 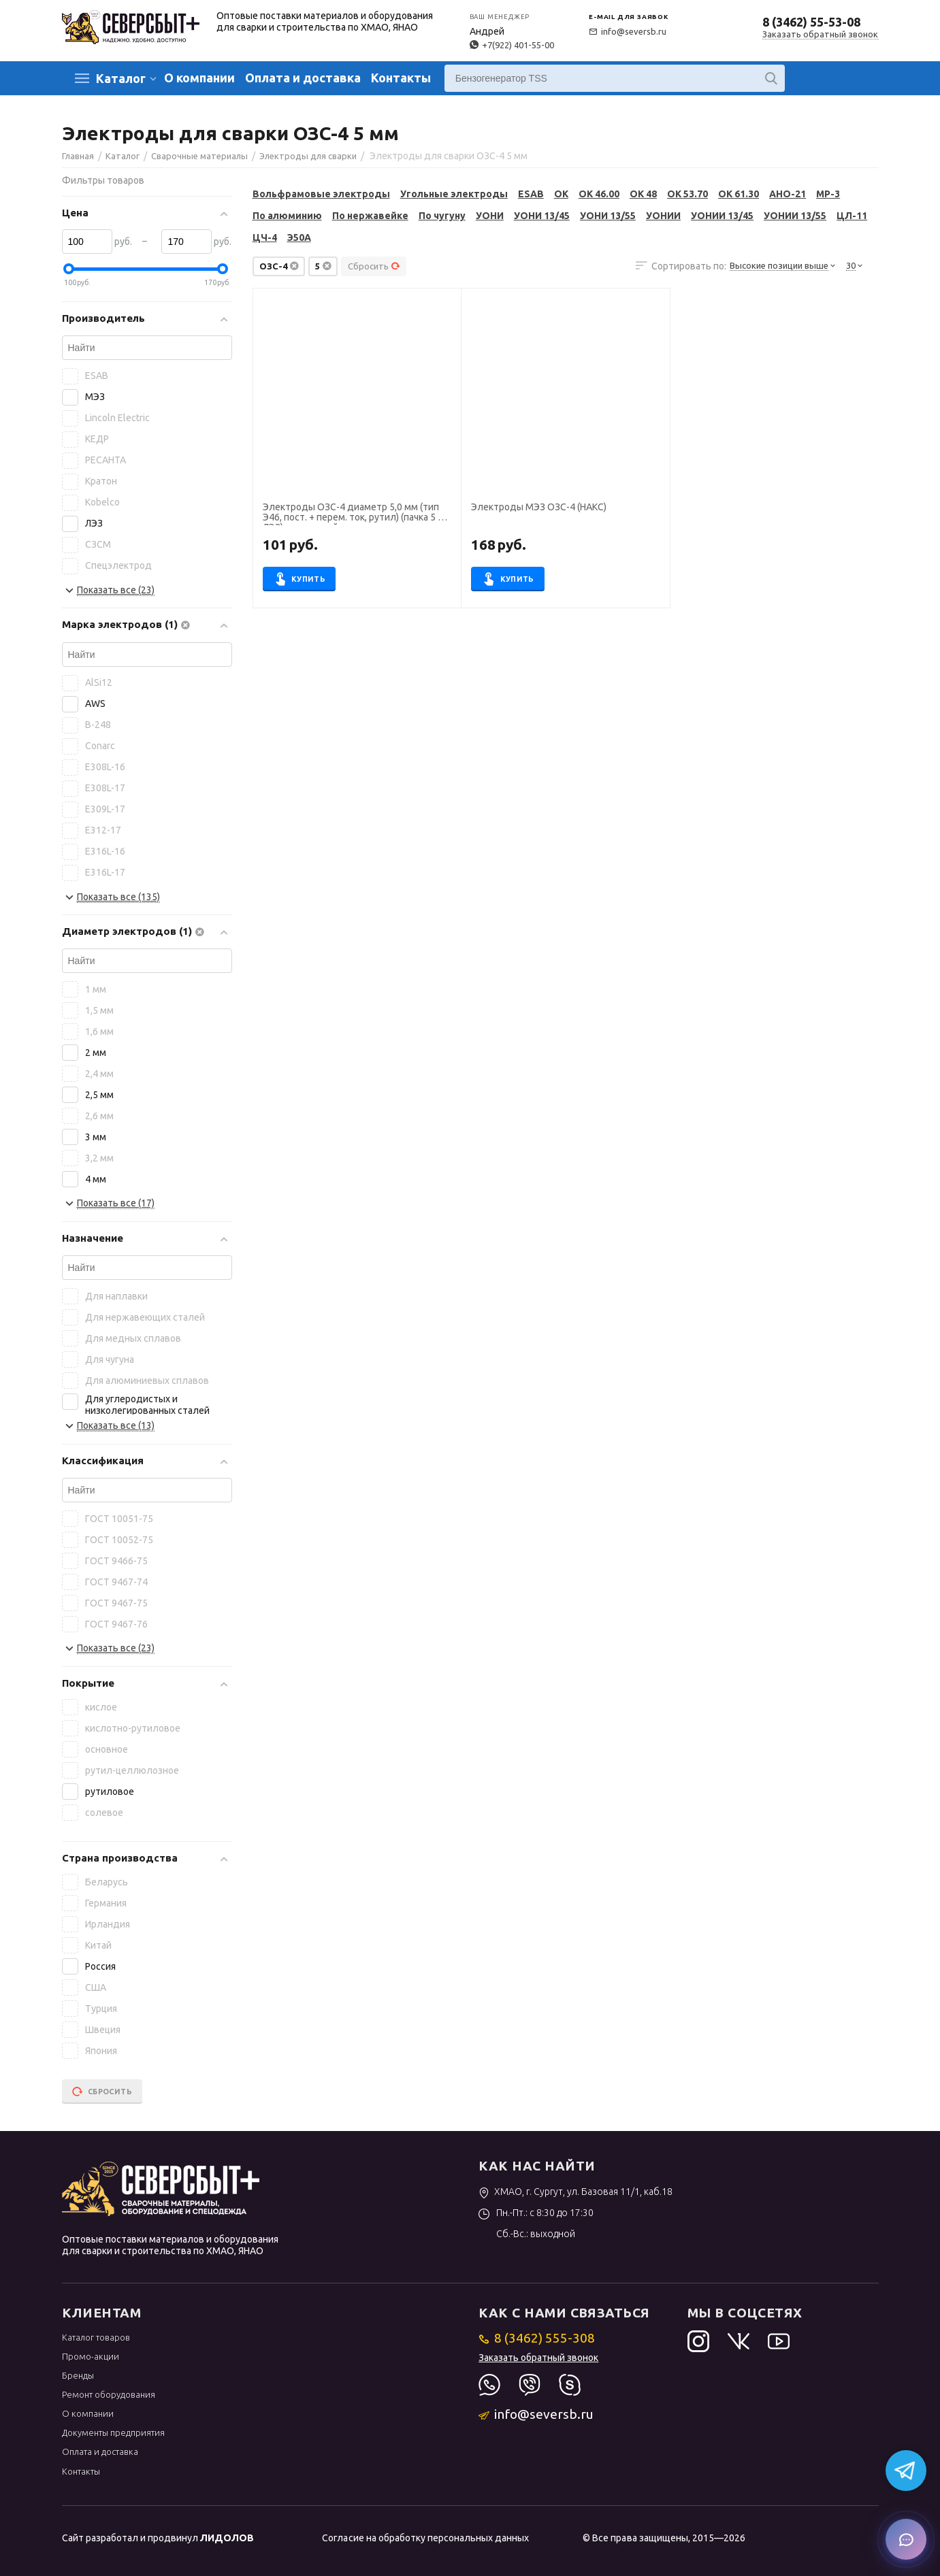 What do you see at coordinates (78, 2375) in the screenshot?
I see `Бренды` at bounding box center [78, 2375].